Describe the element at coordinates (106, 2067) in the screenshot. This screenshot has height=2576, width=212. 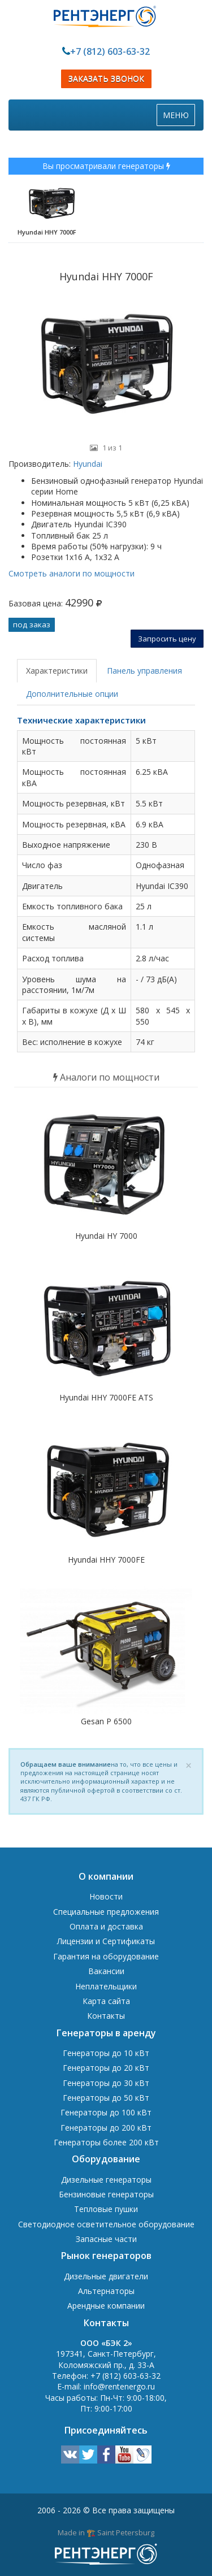
I see `Генераторы до 20 кВт` at that location.